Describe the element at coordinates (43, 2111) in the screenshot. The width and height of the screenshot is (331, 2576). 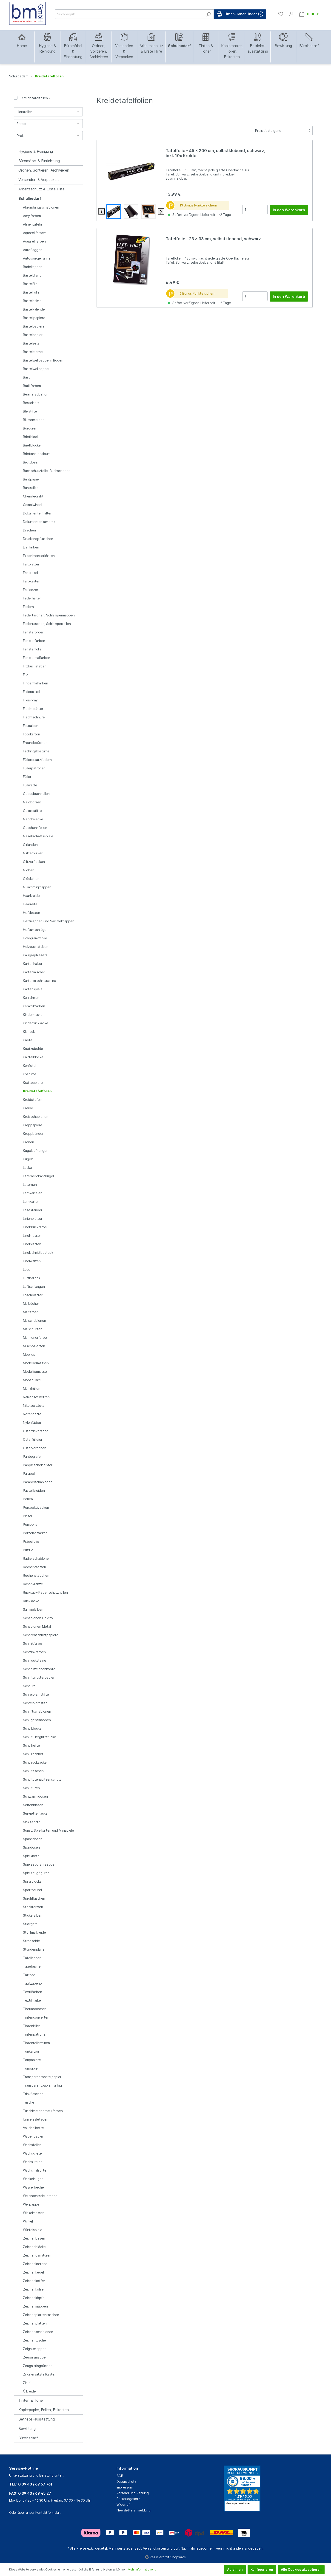
I see `Tuschkastenersatzfarben` at that location.